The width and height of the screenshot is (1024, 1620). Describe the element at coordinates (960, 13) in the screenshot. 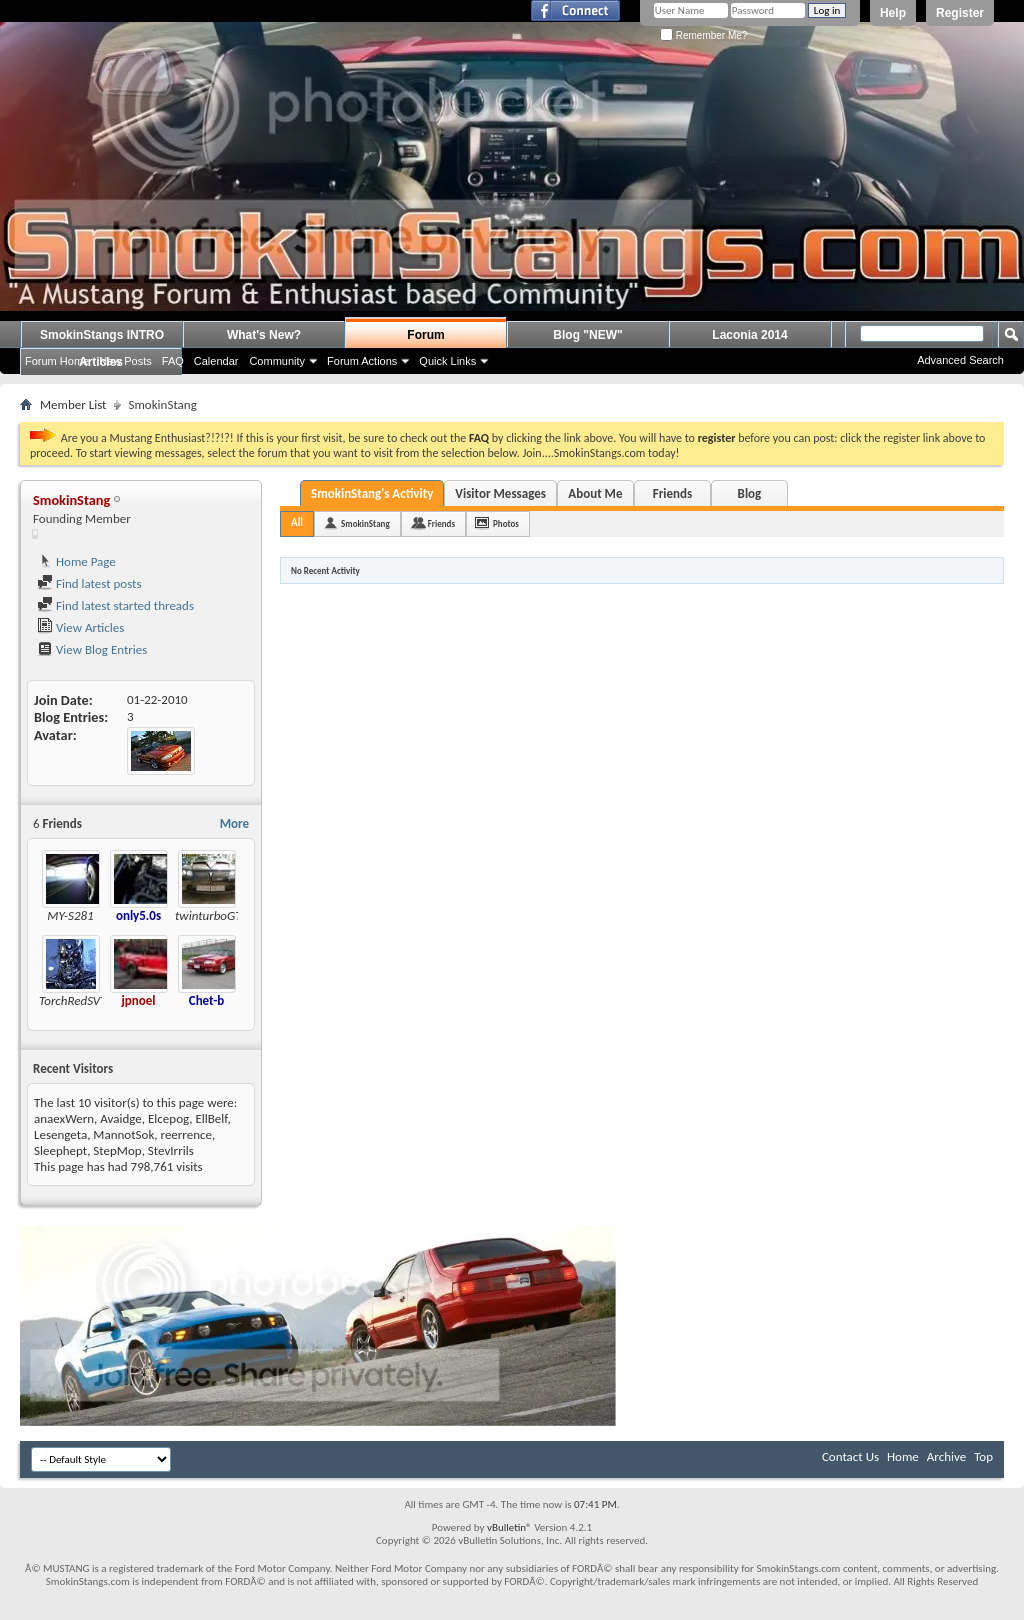

I see `Register` at that location.